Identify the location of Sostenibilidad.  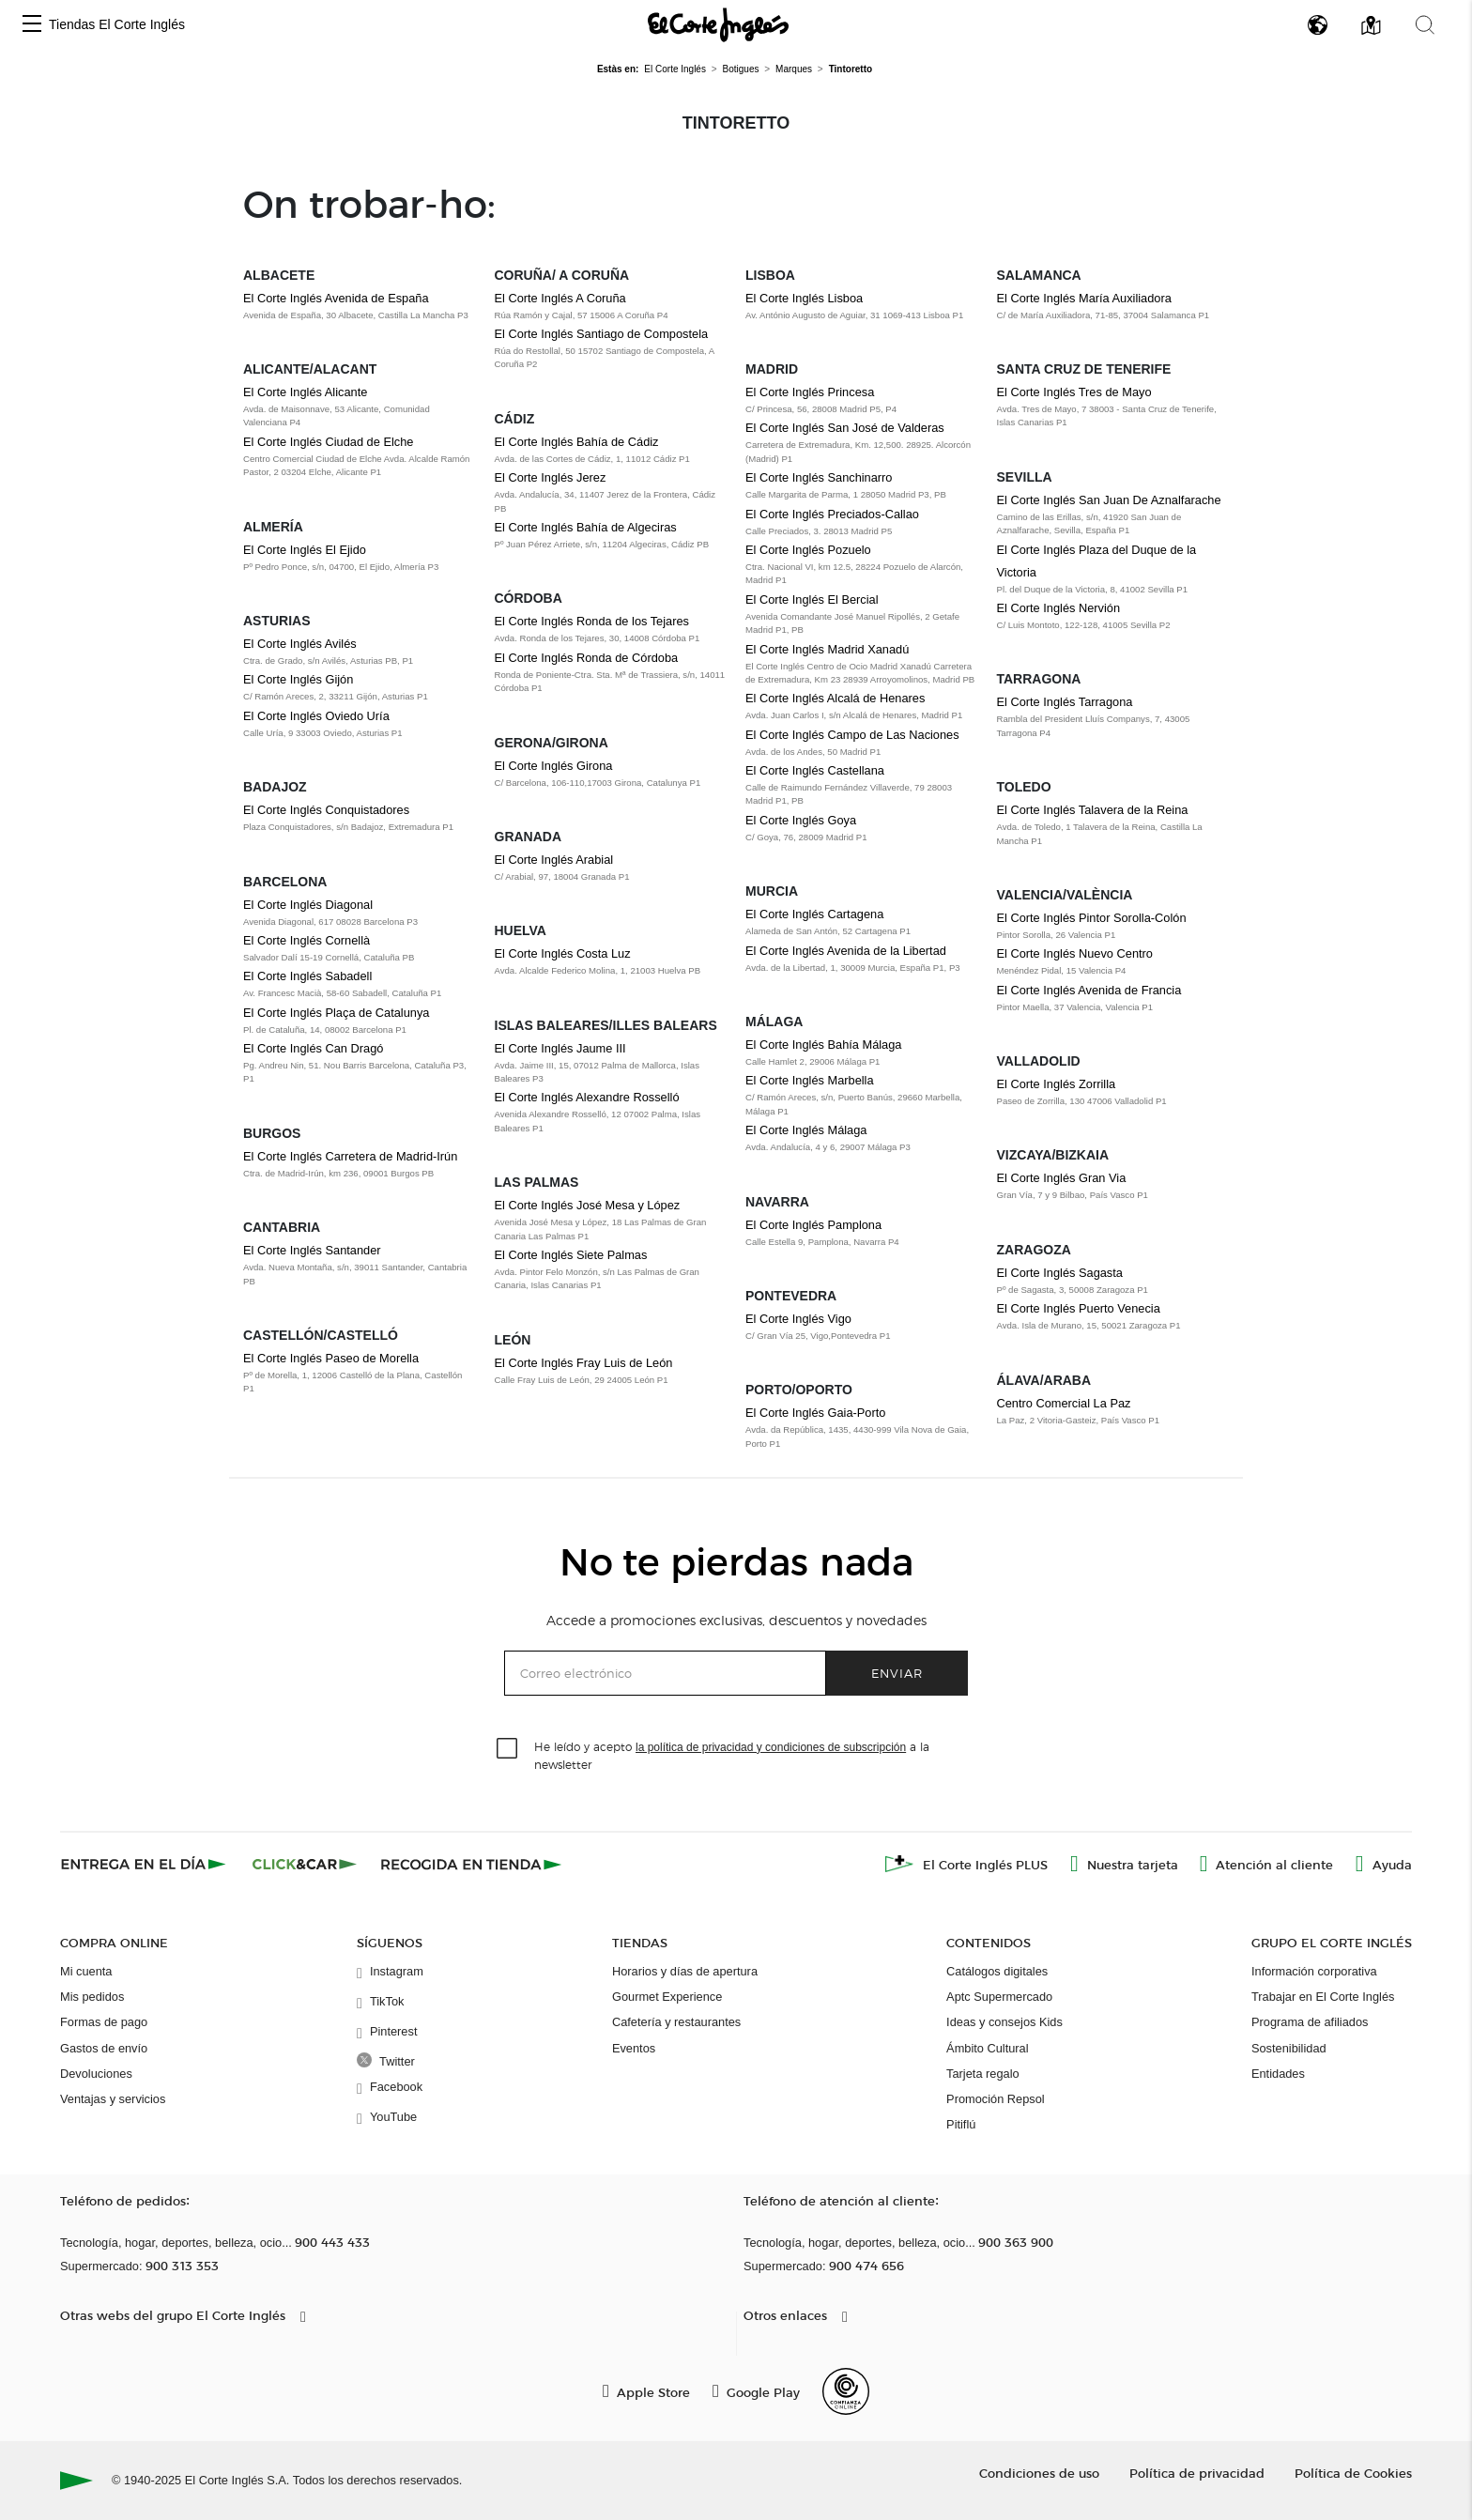
(1288, 2048).